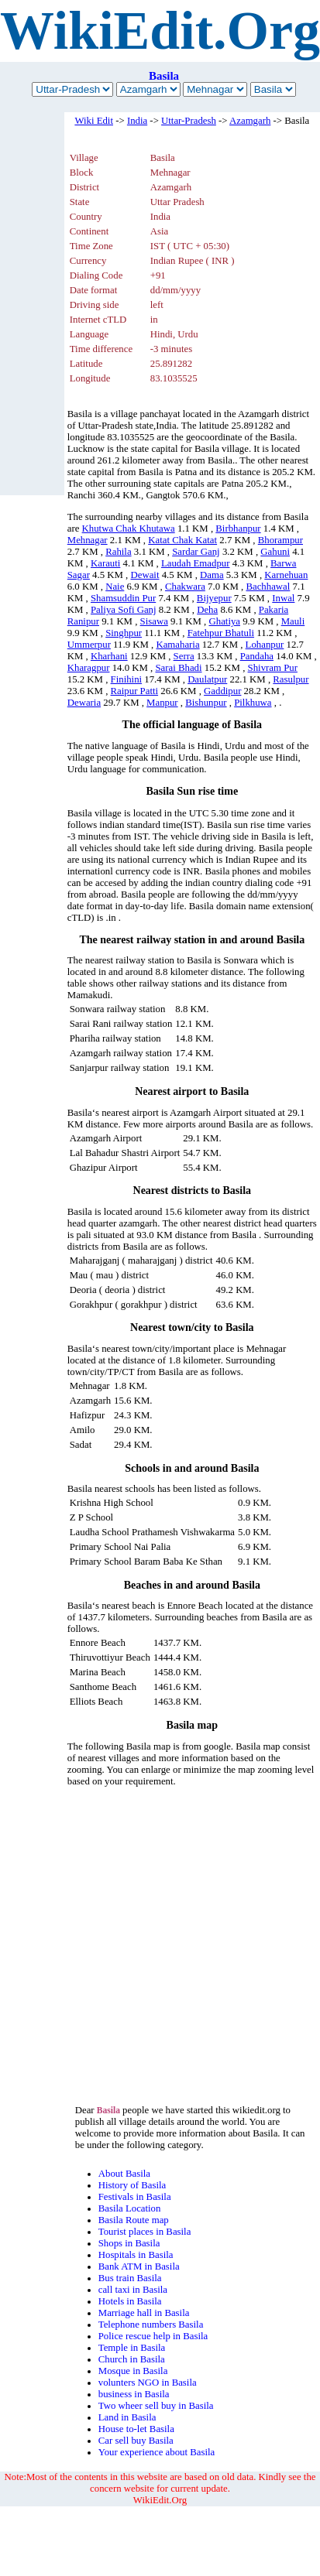 The height and width of the screenshot is (2576, 320). I want to click on Daulatpur, so click(207, 679).